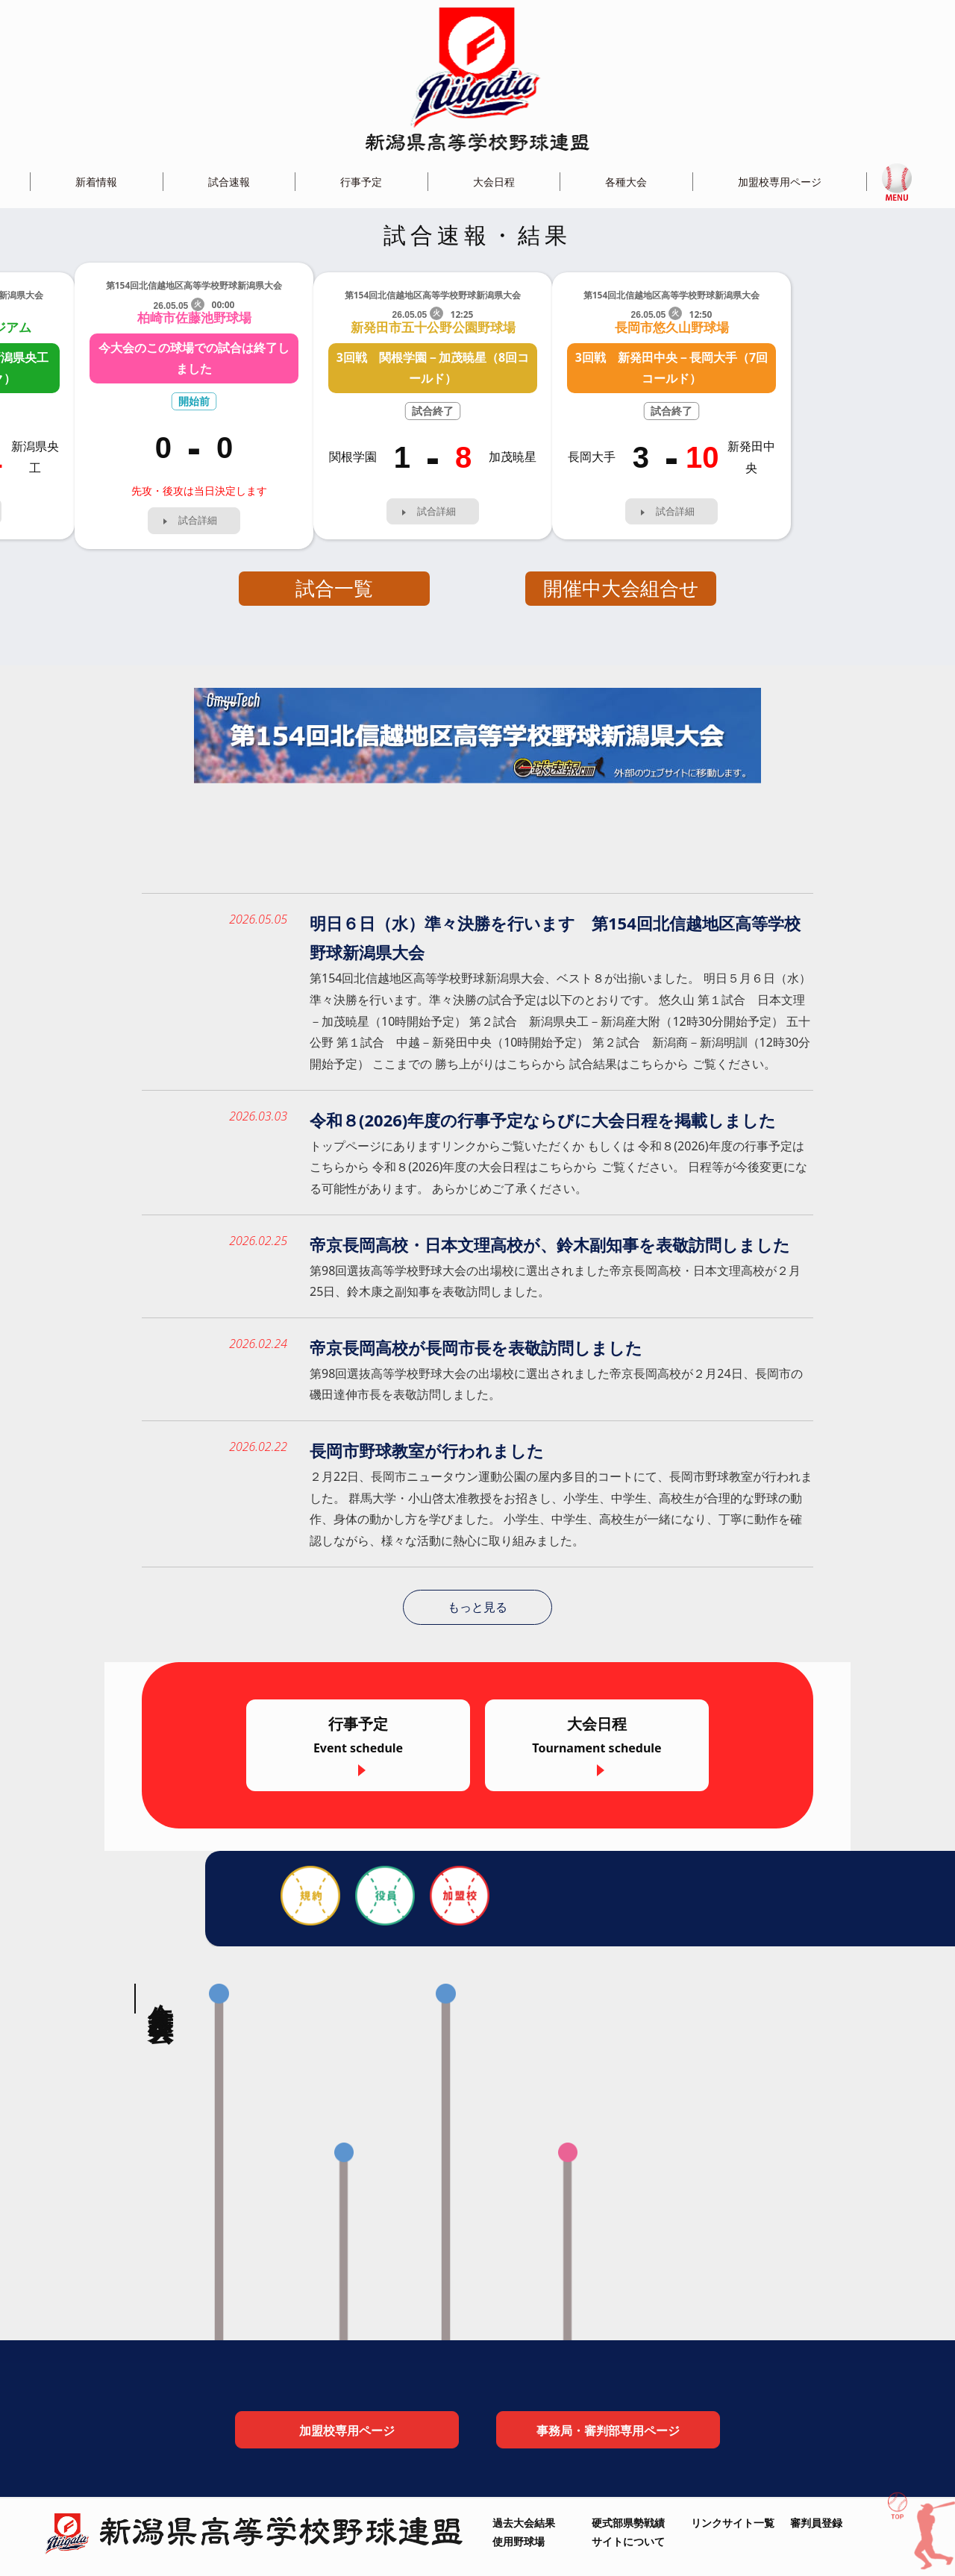  What do you see at coordinates (518, 2541) in the screenshot?
I see `使用野球場` at bounding box center [518, 2541].